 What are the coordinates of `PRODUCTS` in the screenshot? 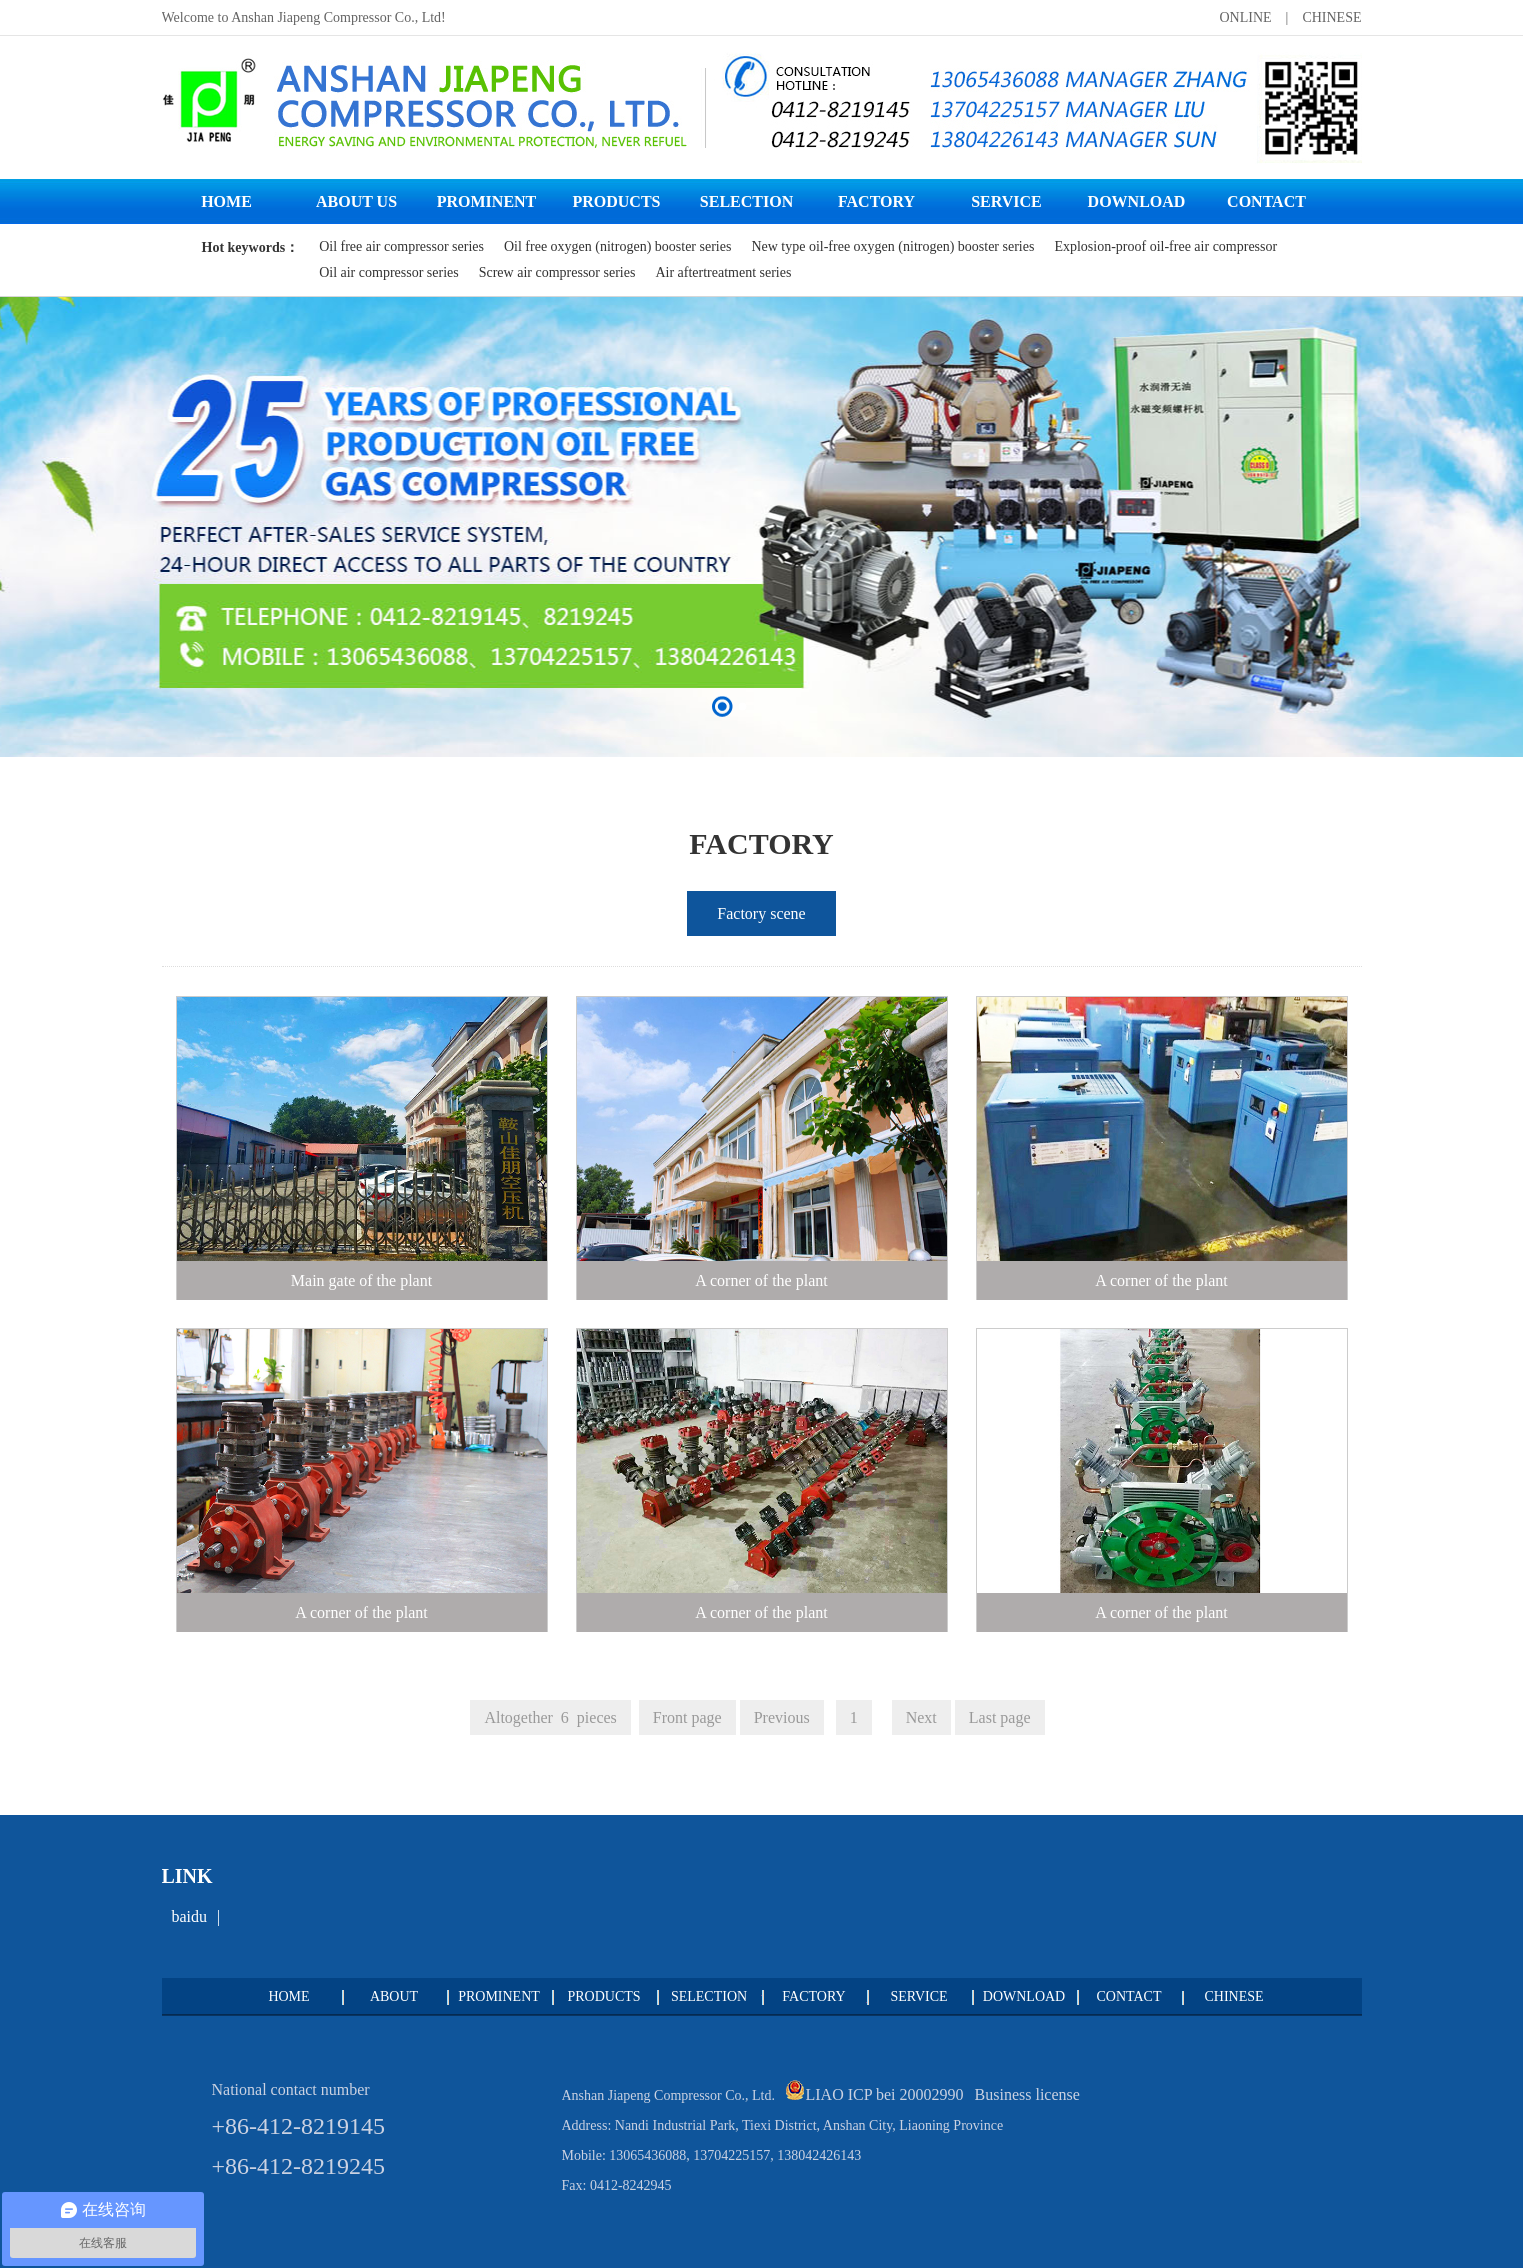 It's located at (603, 1996).